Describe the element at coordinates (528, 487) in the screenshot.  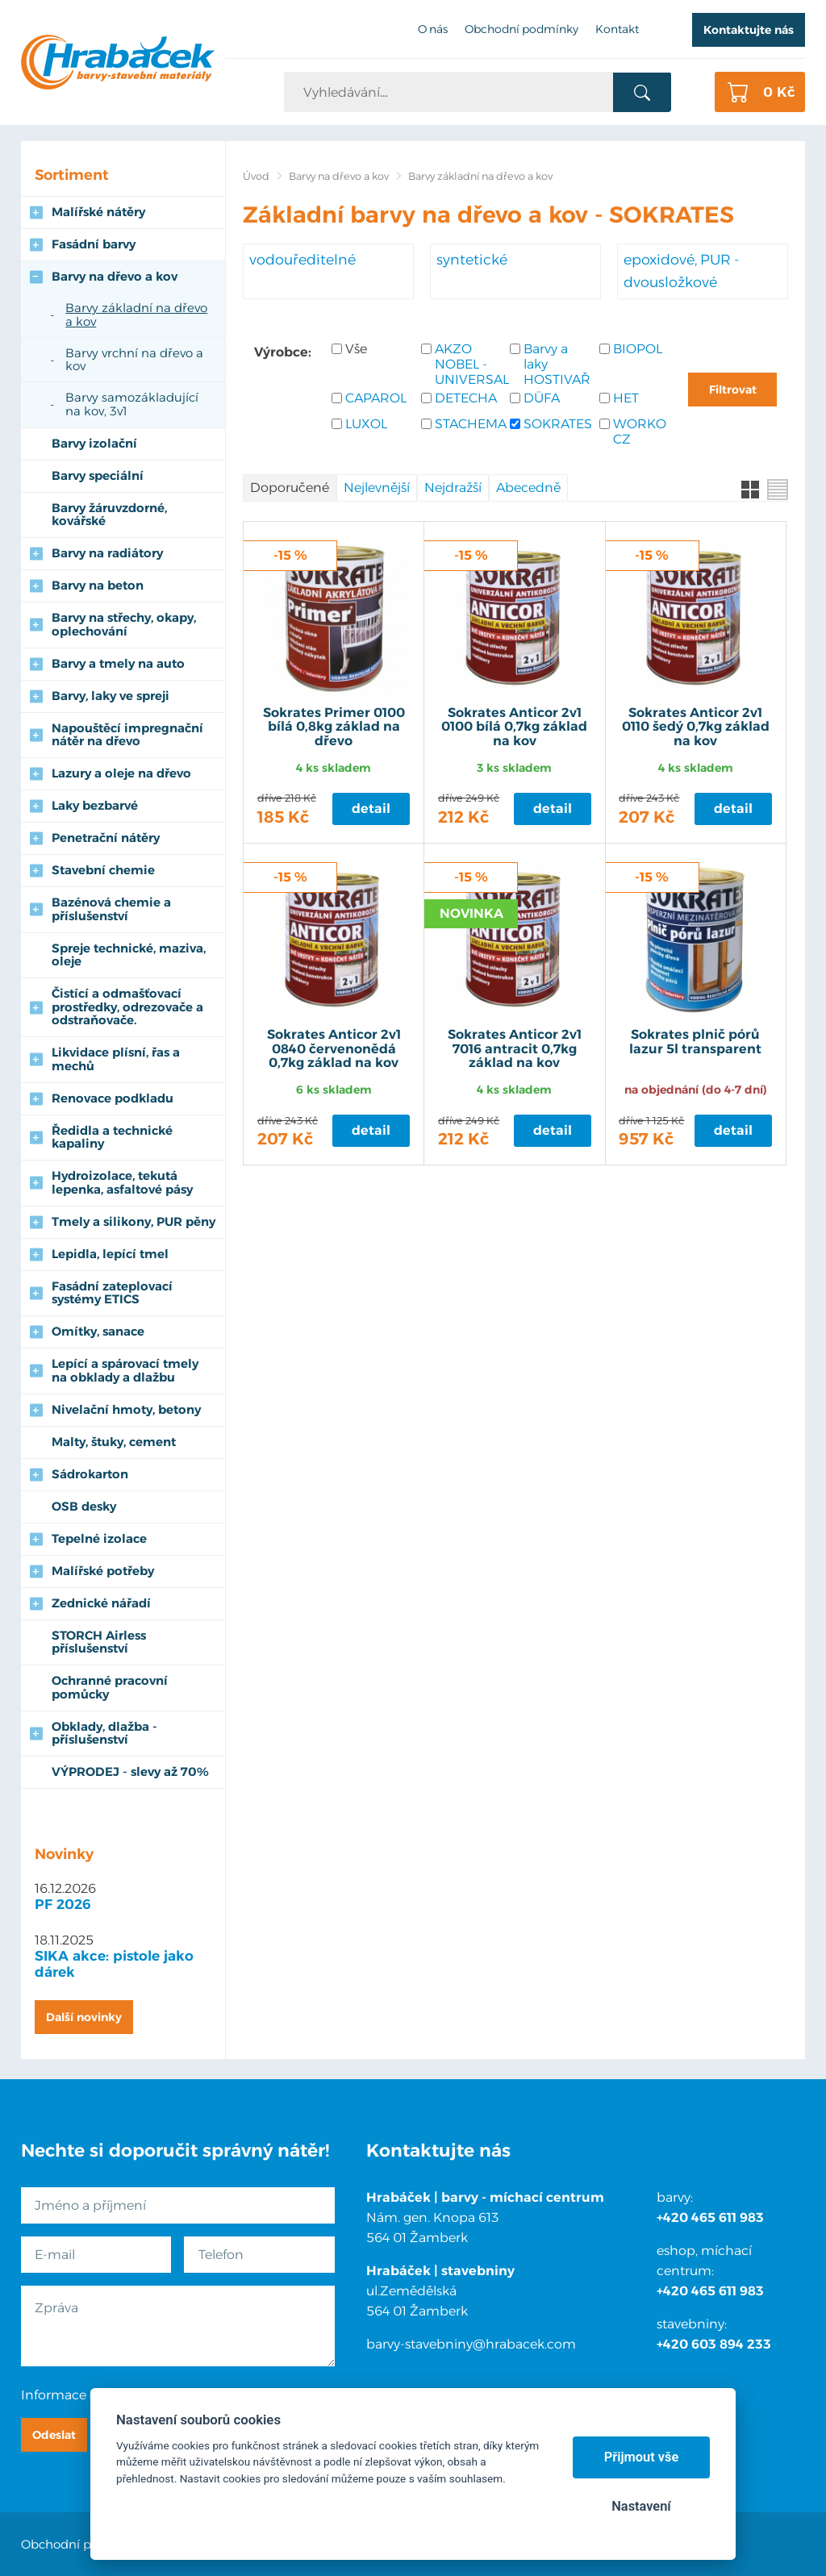
I see `Abecedně` at that location.